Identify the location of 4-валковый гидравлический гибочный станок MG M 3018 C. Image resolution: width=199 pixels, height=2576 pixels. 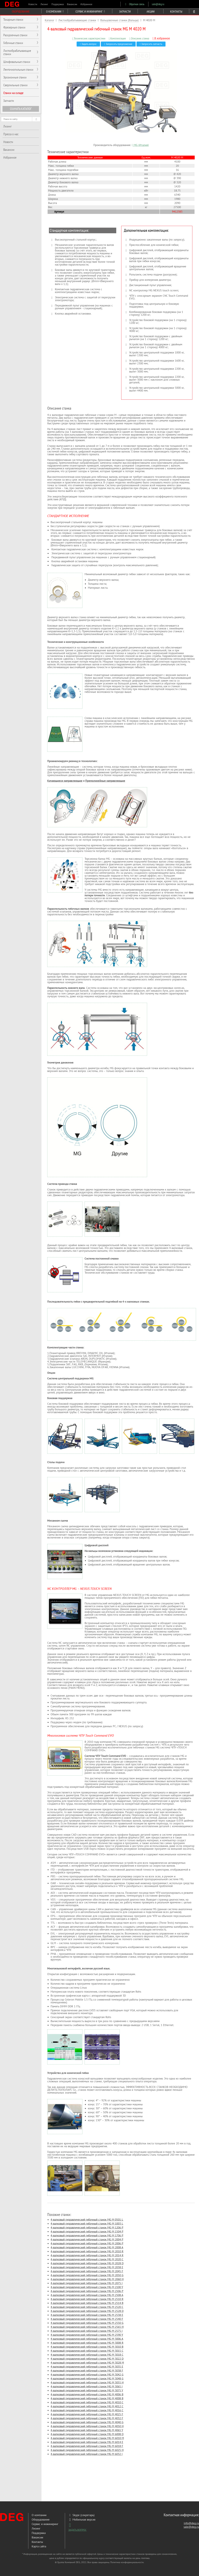
(87, 2354).